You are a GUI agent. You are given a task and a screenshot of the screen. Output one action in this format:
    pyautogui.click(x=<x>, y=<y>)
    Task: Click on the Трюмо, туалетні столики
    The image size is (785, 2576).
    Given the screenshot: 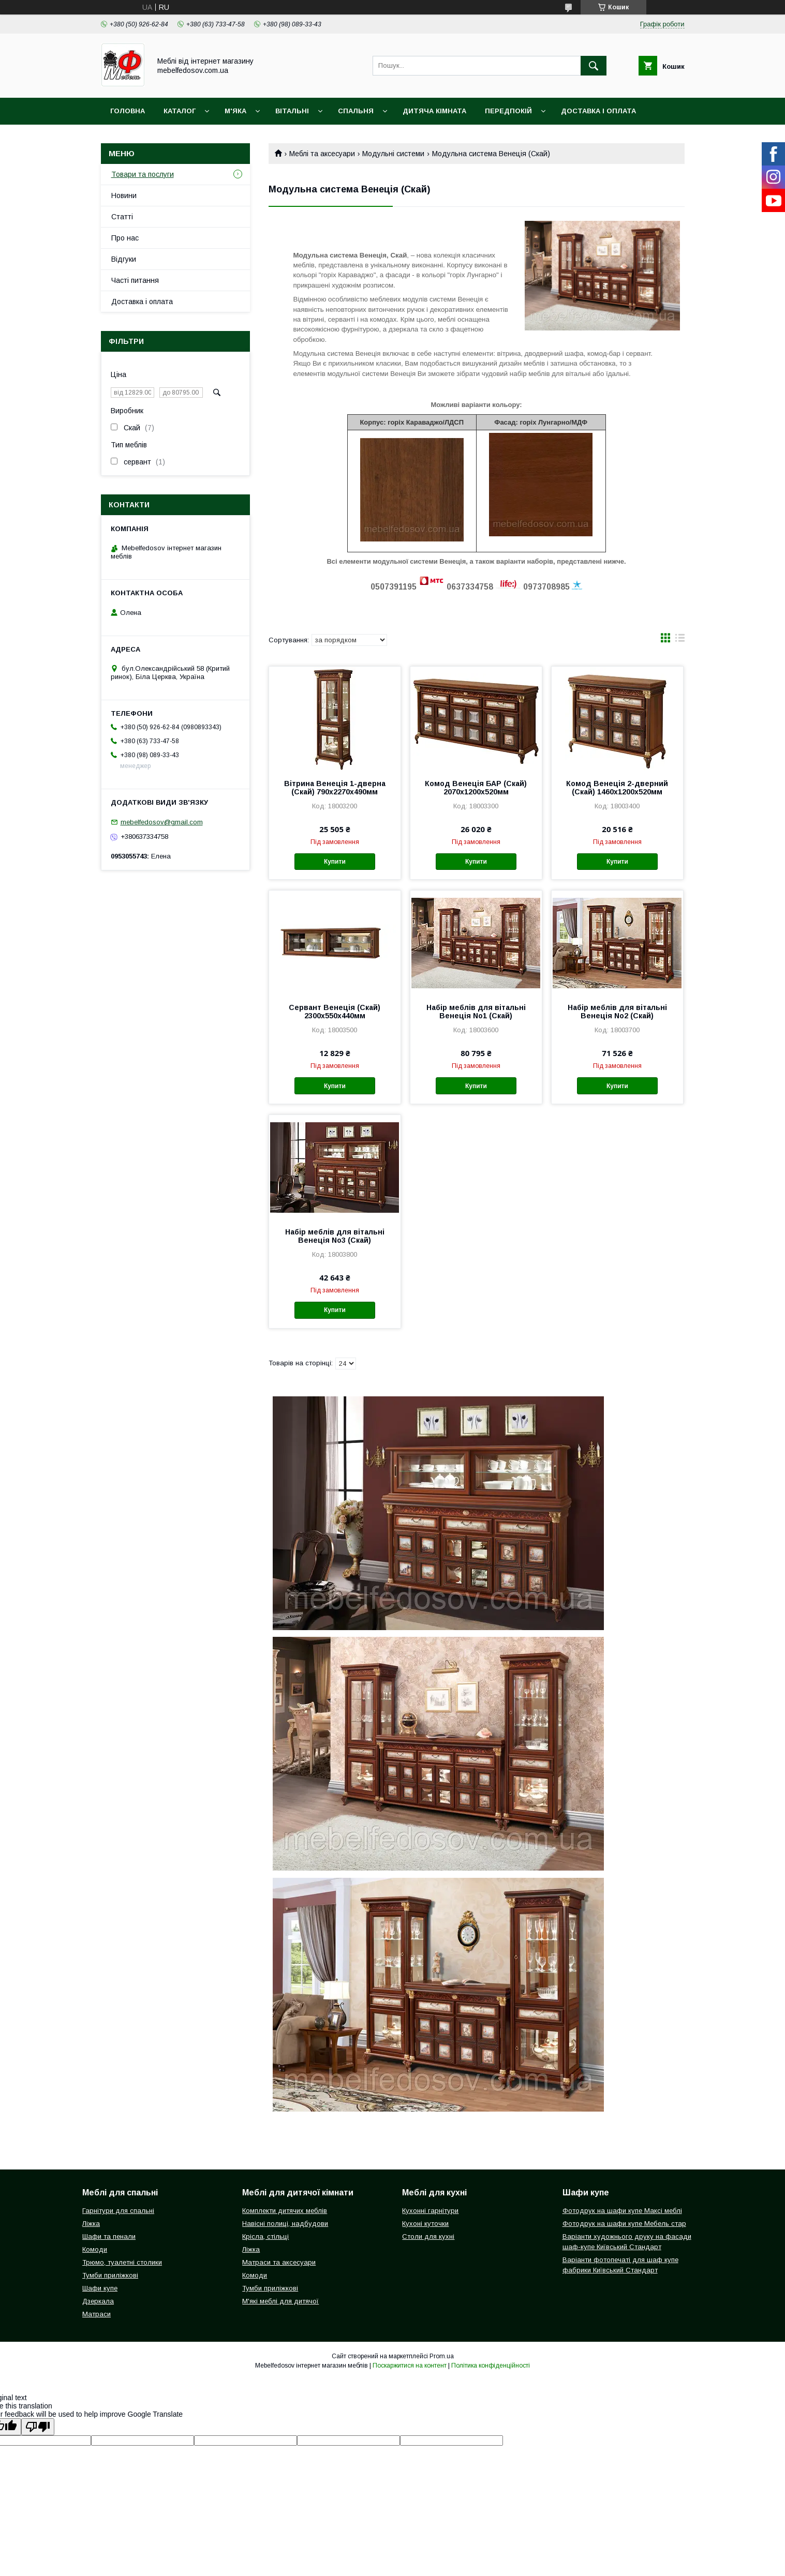 What is the action you would take?
    pyautogui.click(x=122, y=2262)
    